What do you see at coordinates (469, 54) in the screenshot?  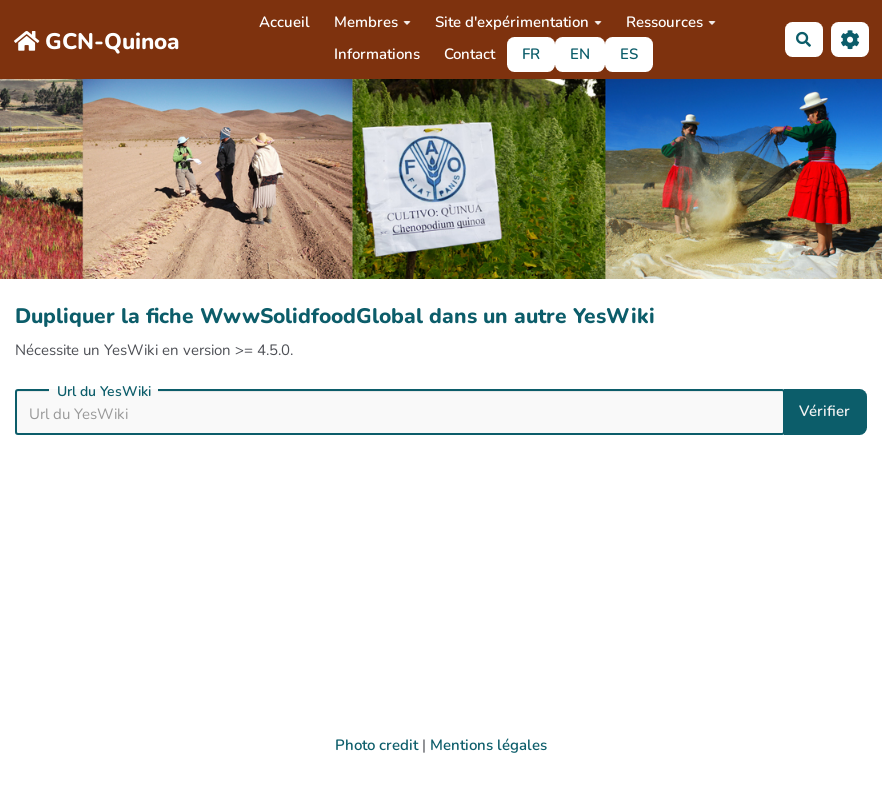 I see `Contact` at bounding box center [469, 54].